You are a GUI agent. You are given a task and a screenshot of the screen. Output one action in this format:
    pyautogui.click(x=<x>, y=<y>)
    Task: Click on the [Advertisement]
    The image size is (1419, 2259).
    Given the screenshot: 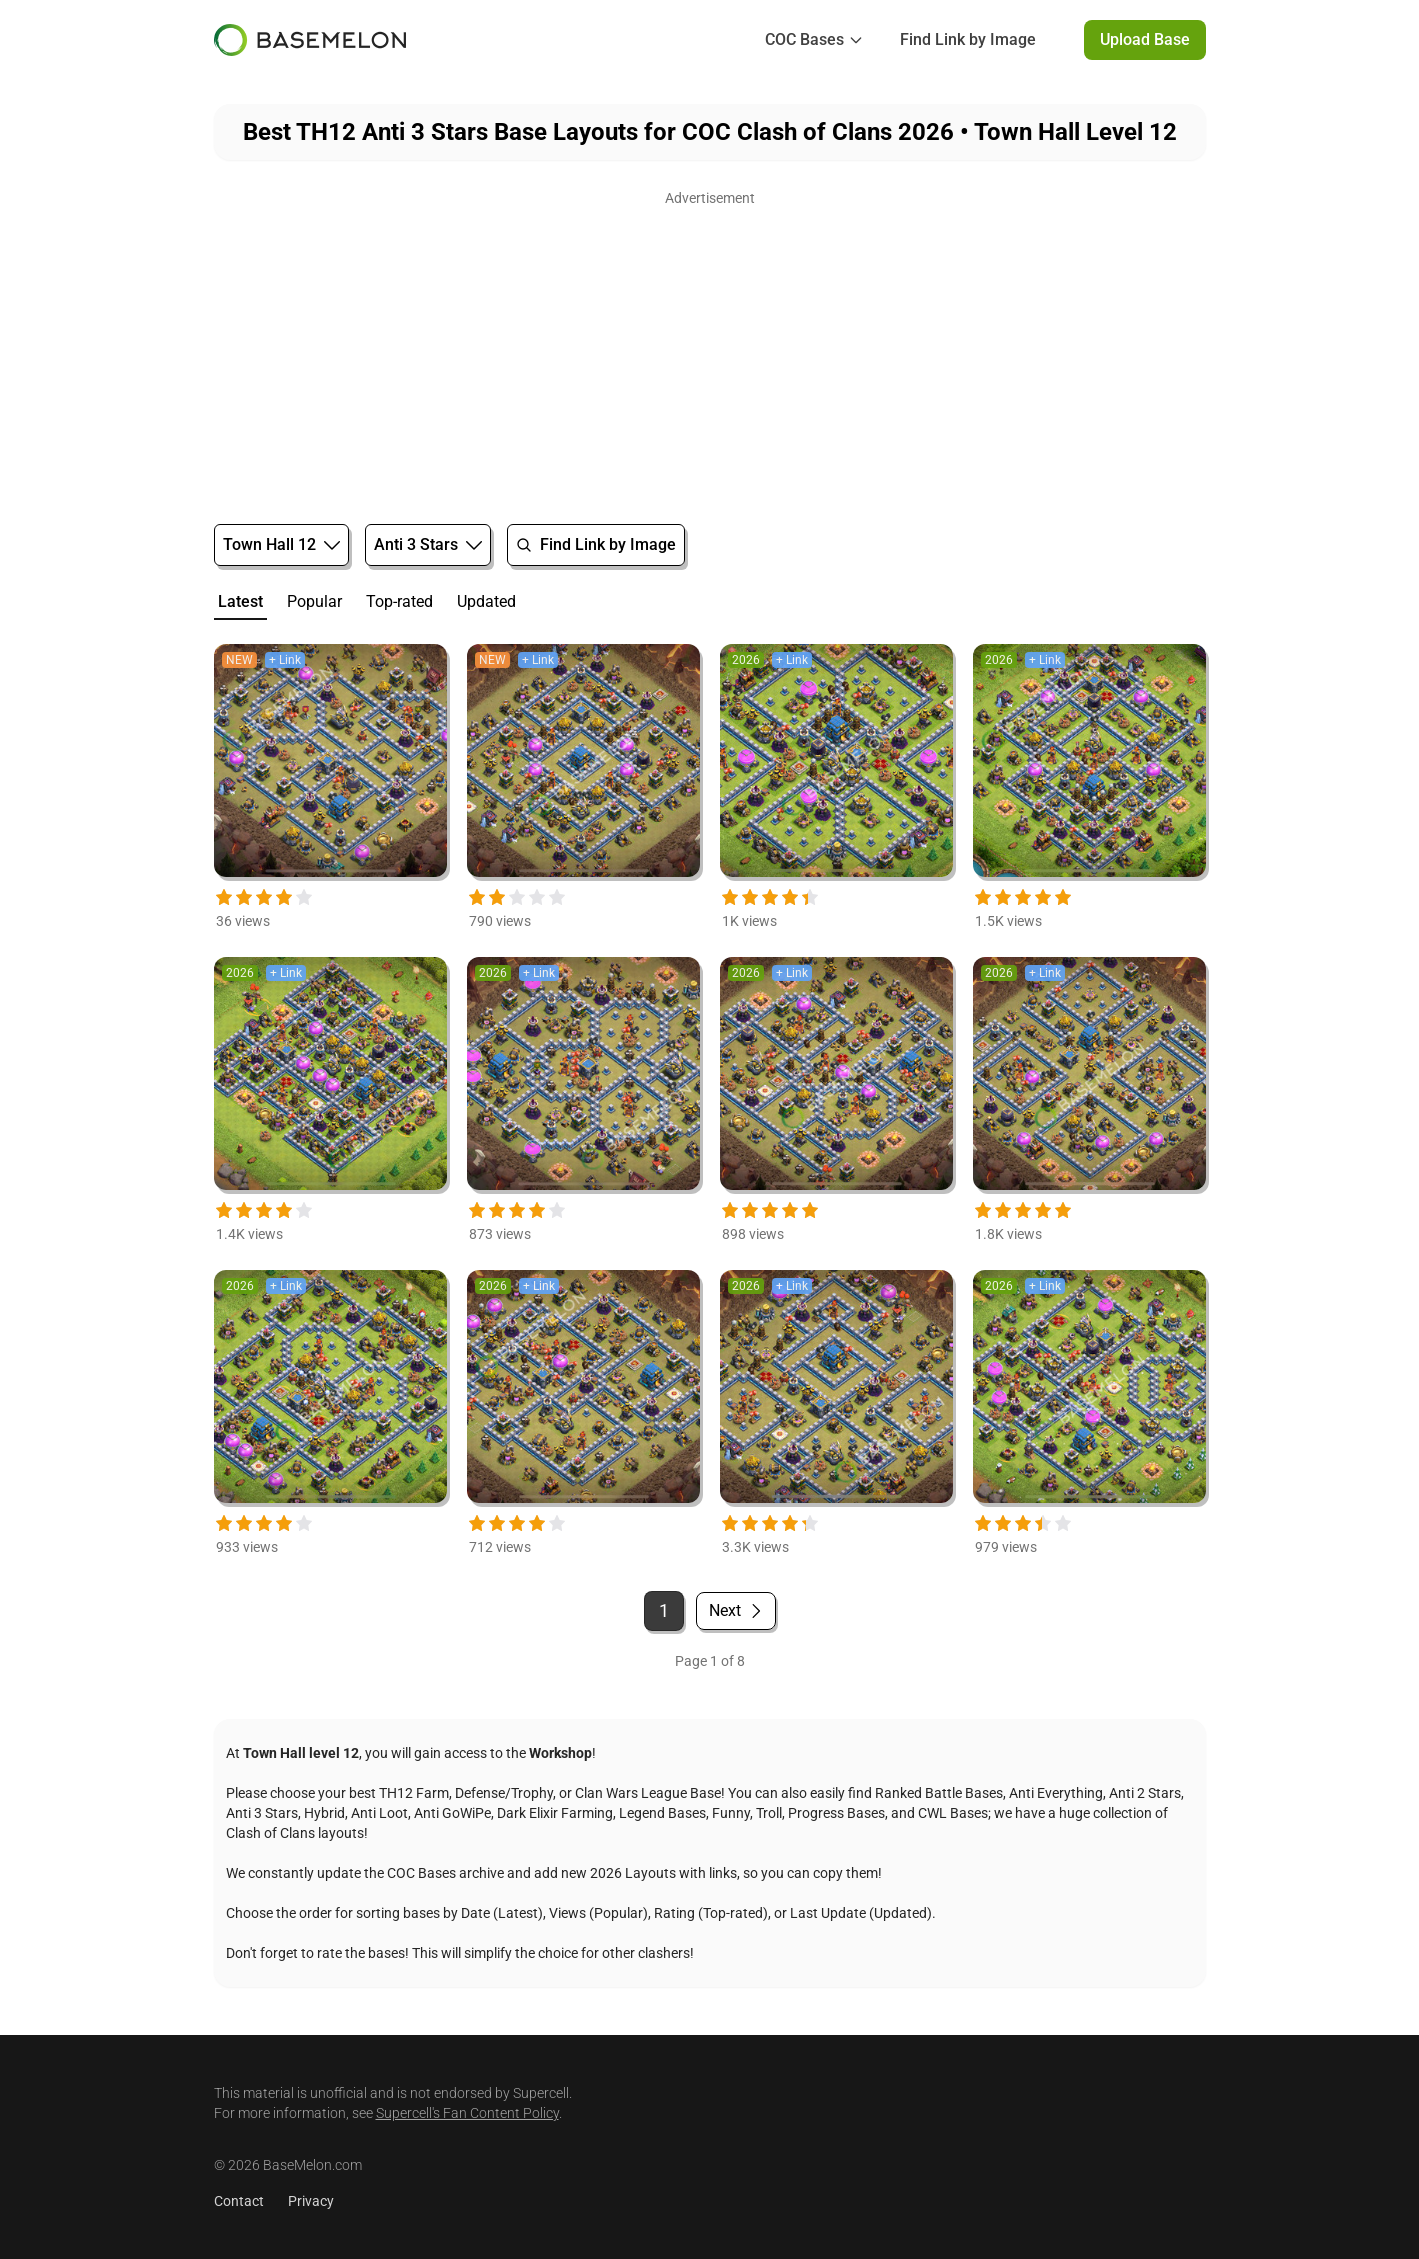 What is the action you would take?
    pyautogui.click(x=710, y=352)
    